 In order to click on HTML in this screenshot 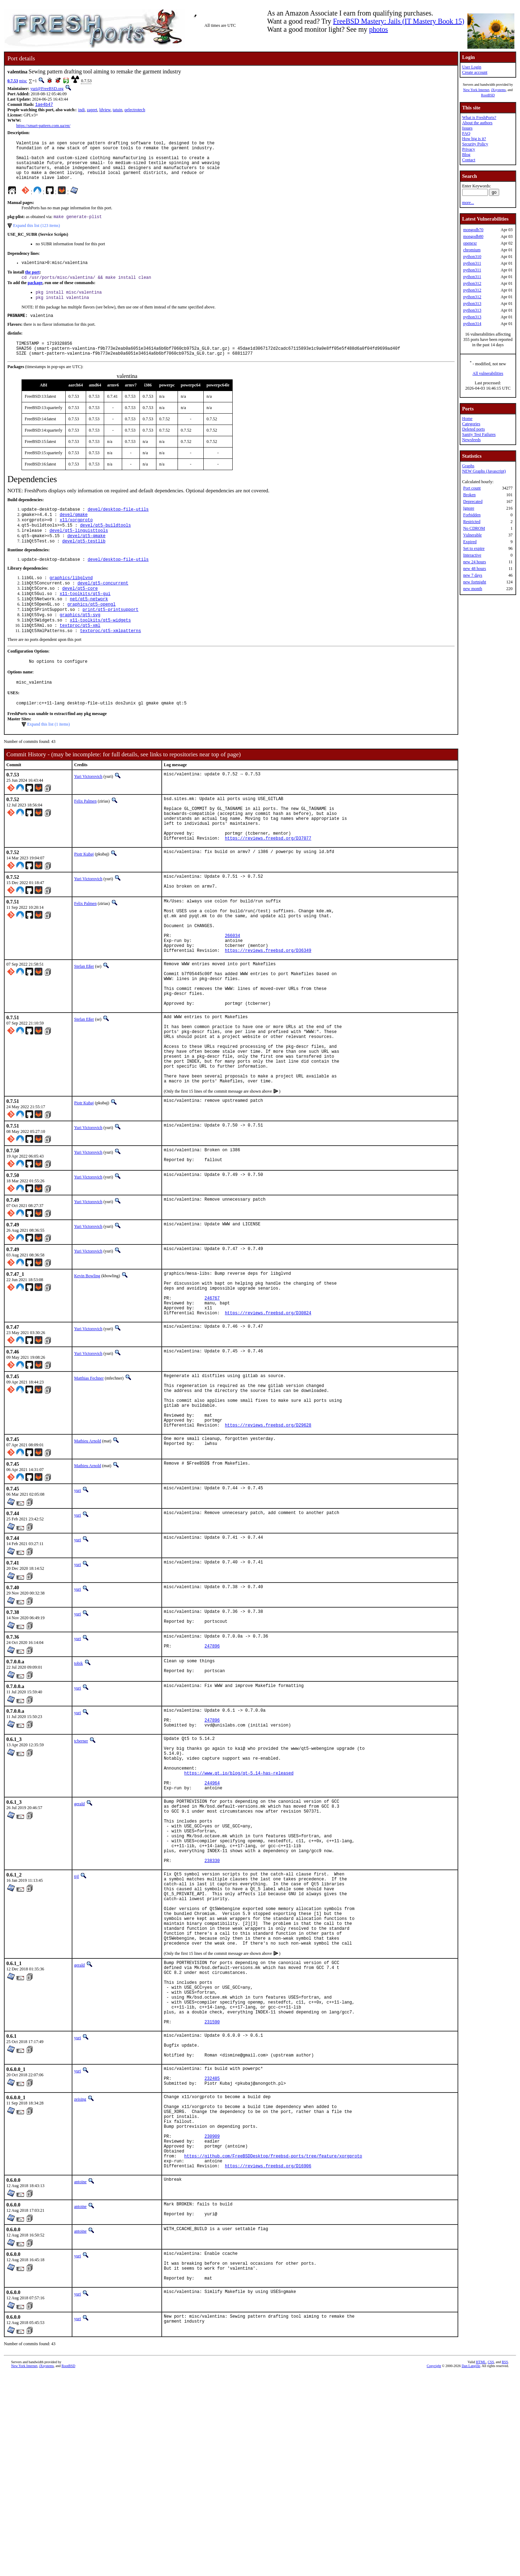, I will do `click(481, 2564)`.